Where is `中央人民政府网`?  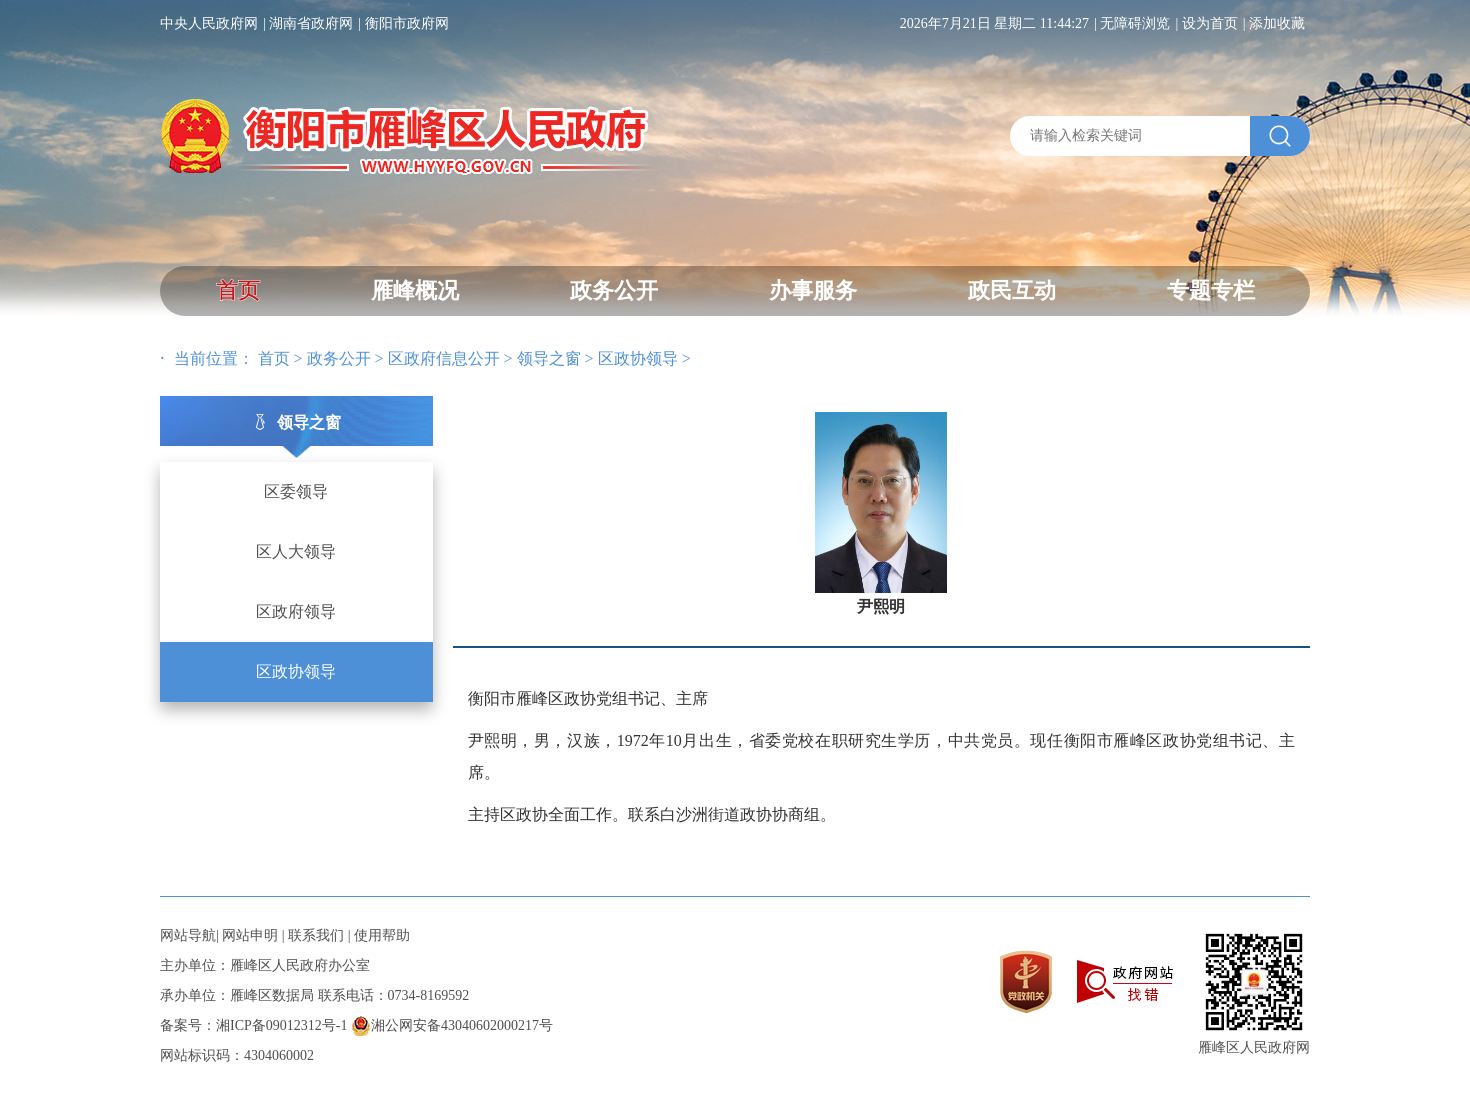 中央人民政府网 is located at coordinates (209, 23).